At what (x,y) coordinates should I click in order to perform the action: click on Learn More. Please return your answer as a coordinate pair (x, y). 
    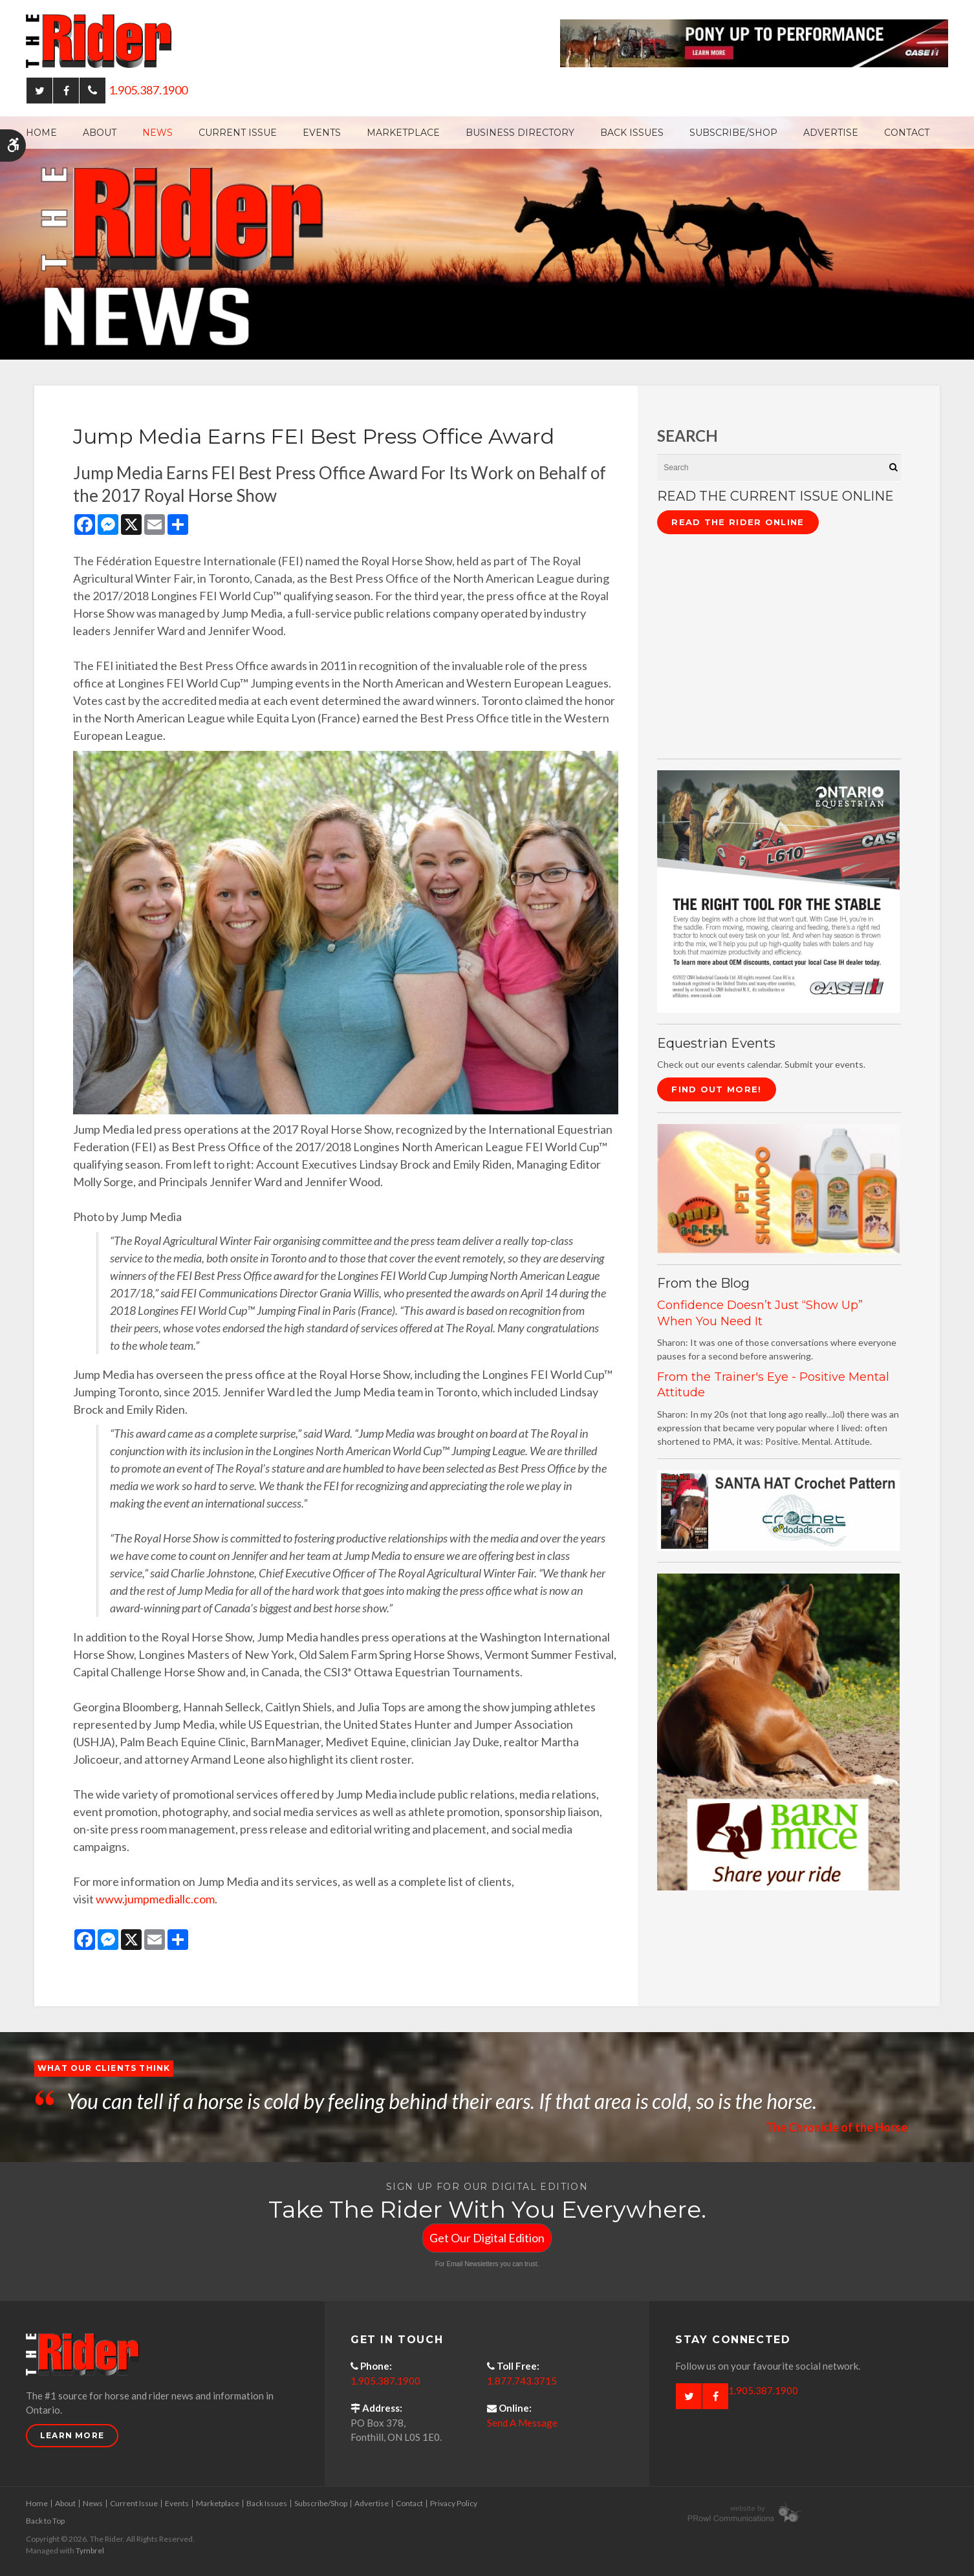
    Looking at the image, I should click on (72, 2435).